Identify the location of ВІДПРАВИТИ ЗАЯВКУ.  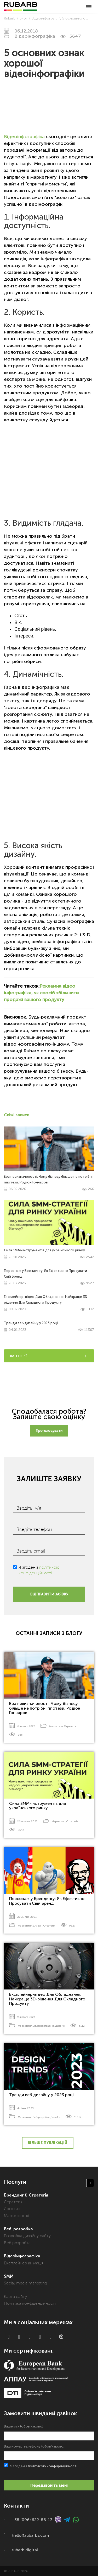
(49, 1594).